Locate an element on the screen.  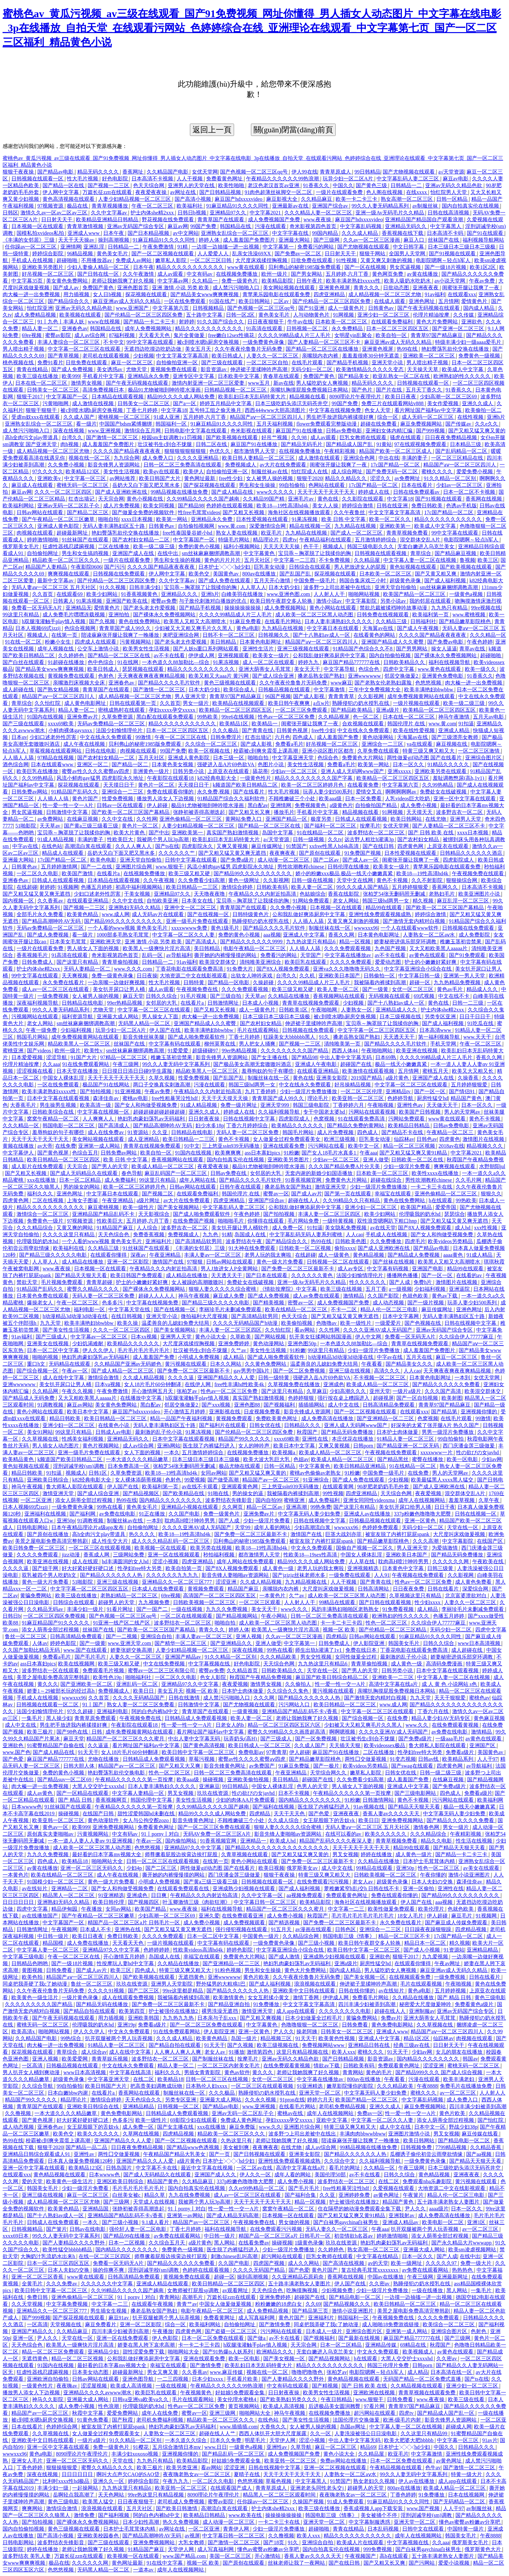
性生活在线视频 is located at coordinates (474, 1841).